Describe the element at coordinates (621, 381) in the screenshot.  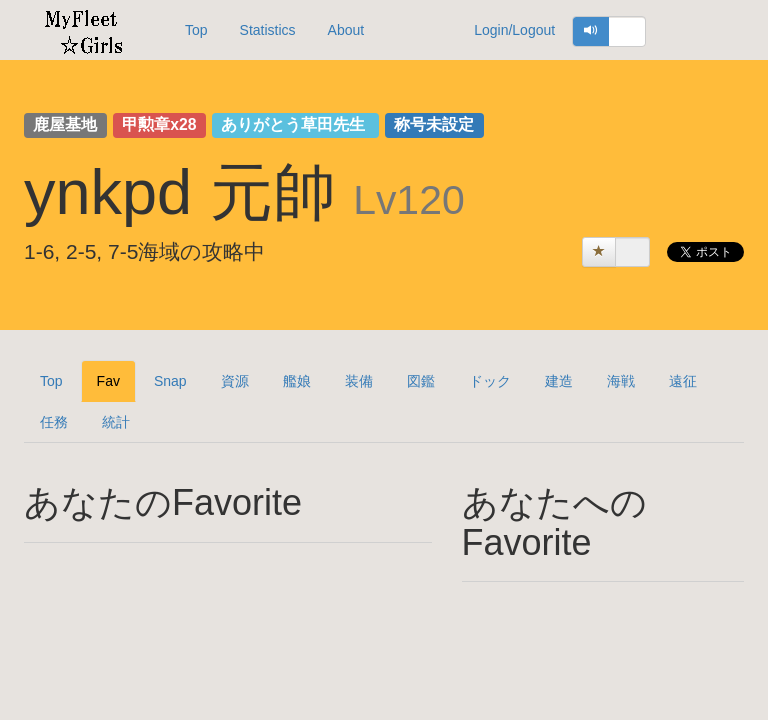
I see `海戦` at that location.